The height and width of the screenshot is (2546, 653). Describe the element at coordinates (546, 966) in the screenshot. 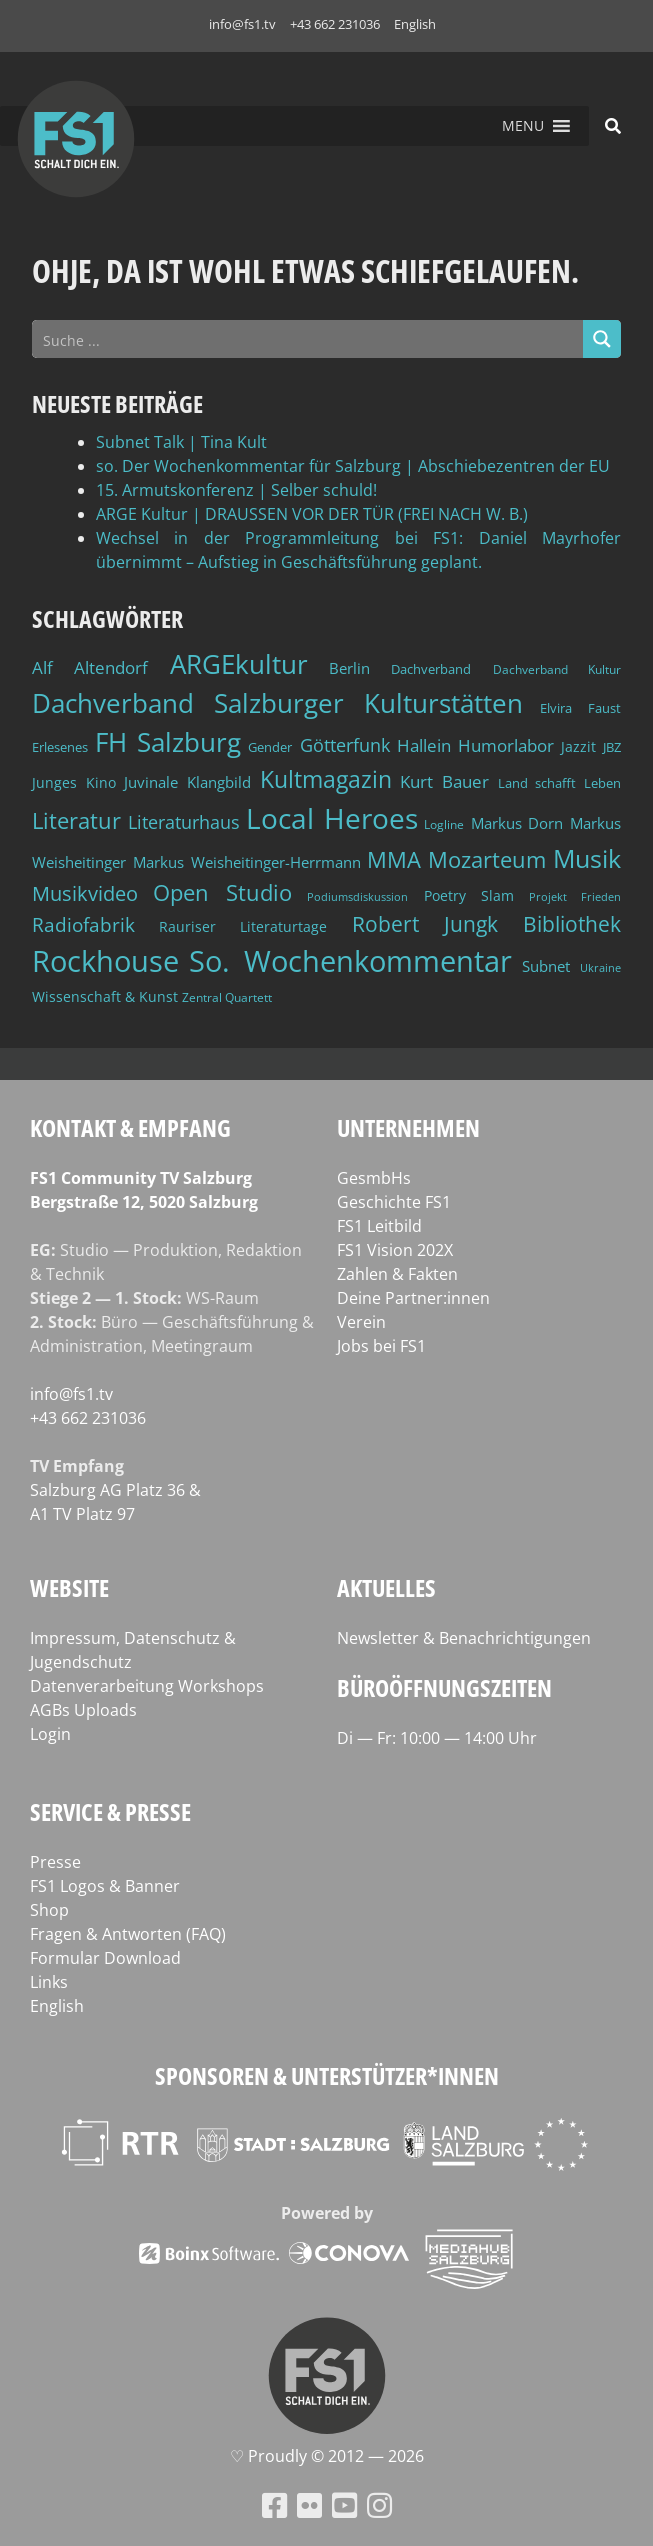

I see `Subnet [Subnet (48 Einträge)]` at that location.